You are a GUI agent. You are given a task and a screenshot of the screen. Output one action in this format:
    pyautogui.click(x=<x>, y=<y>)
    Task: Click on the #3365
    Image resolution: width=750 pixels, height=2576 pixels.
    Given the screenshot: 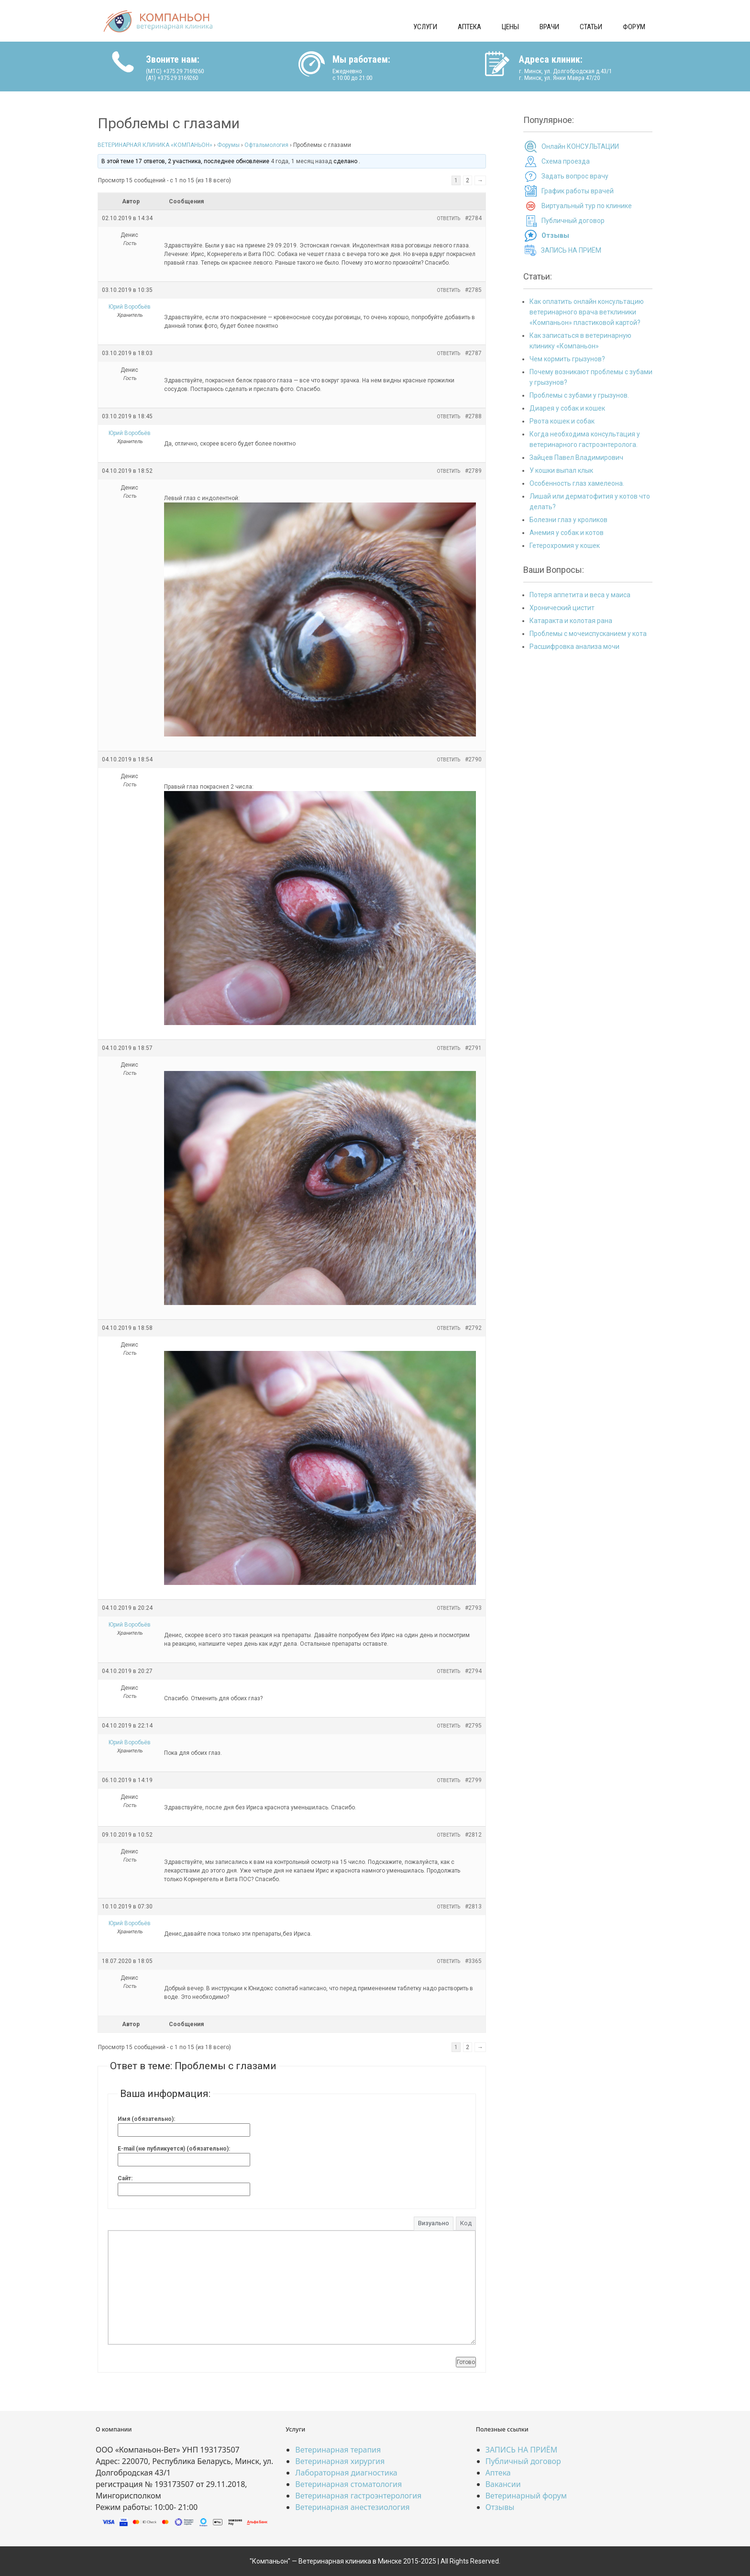 What is the action you would take?
    pyautogui.click(x=473, y=1961)
    